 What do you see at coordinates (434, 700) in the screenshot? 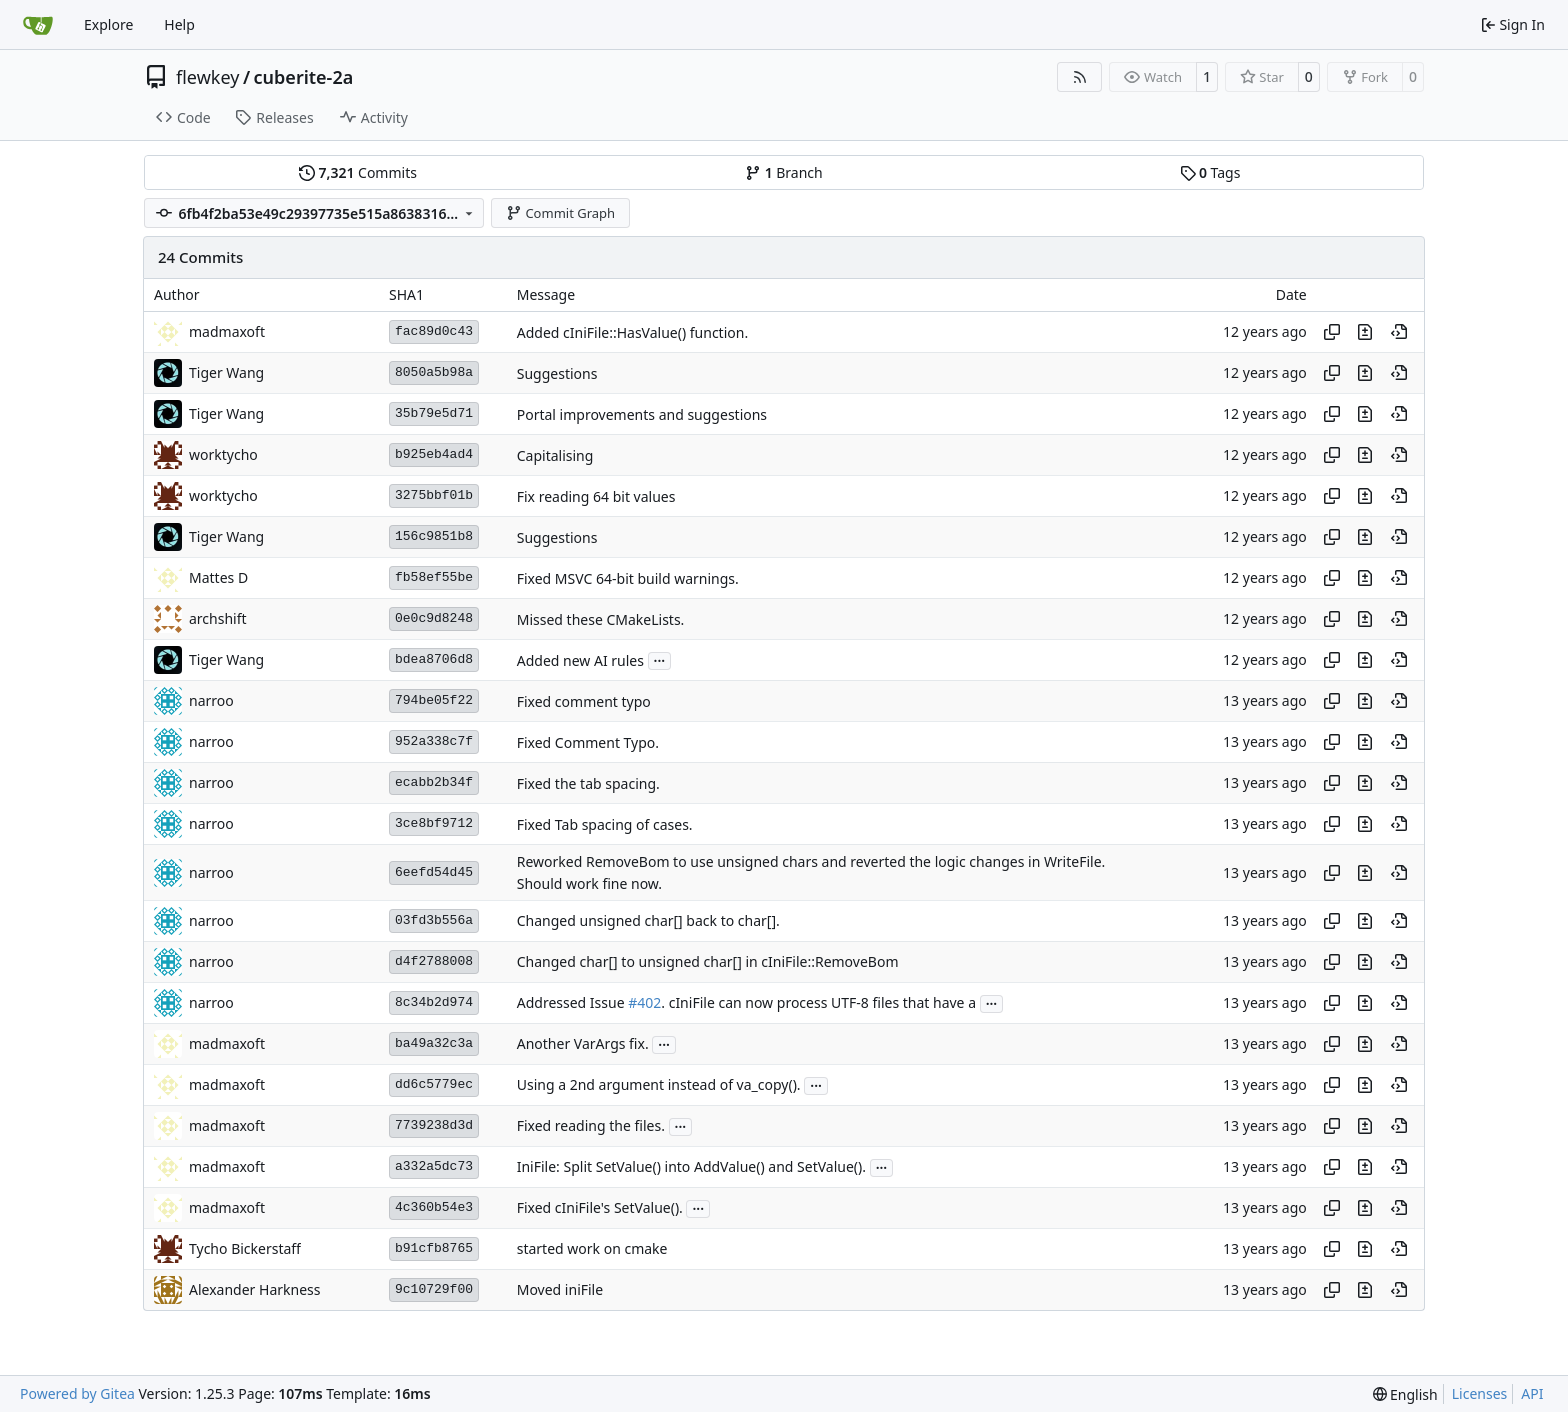
I see `794be05f22` at bounding box center [434, 700].